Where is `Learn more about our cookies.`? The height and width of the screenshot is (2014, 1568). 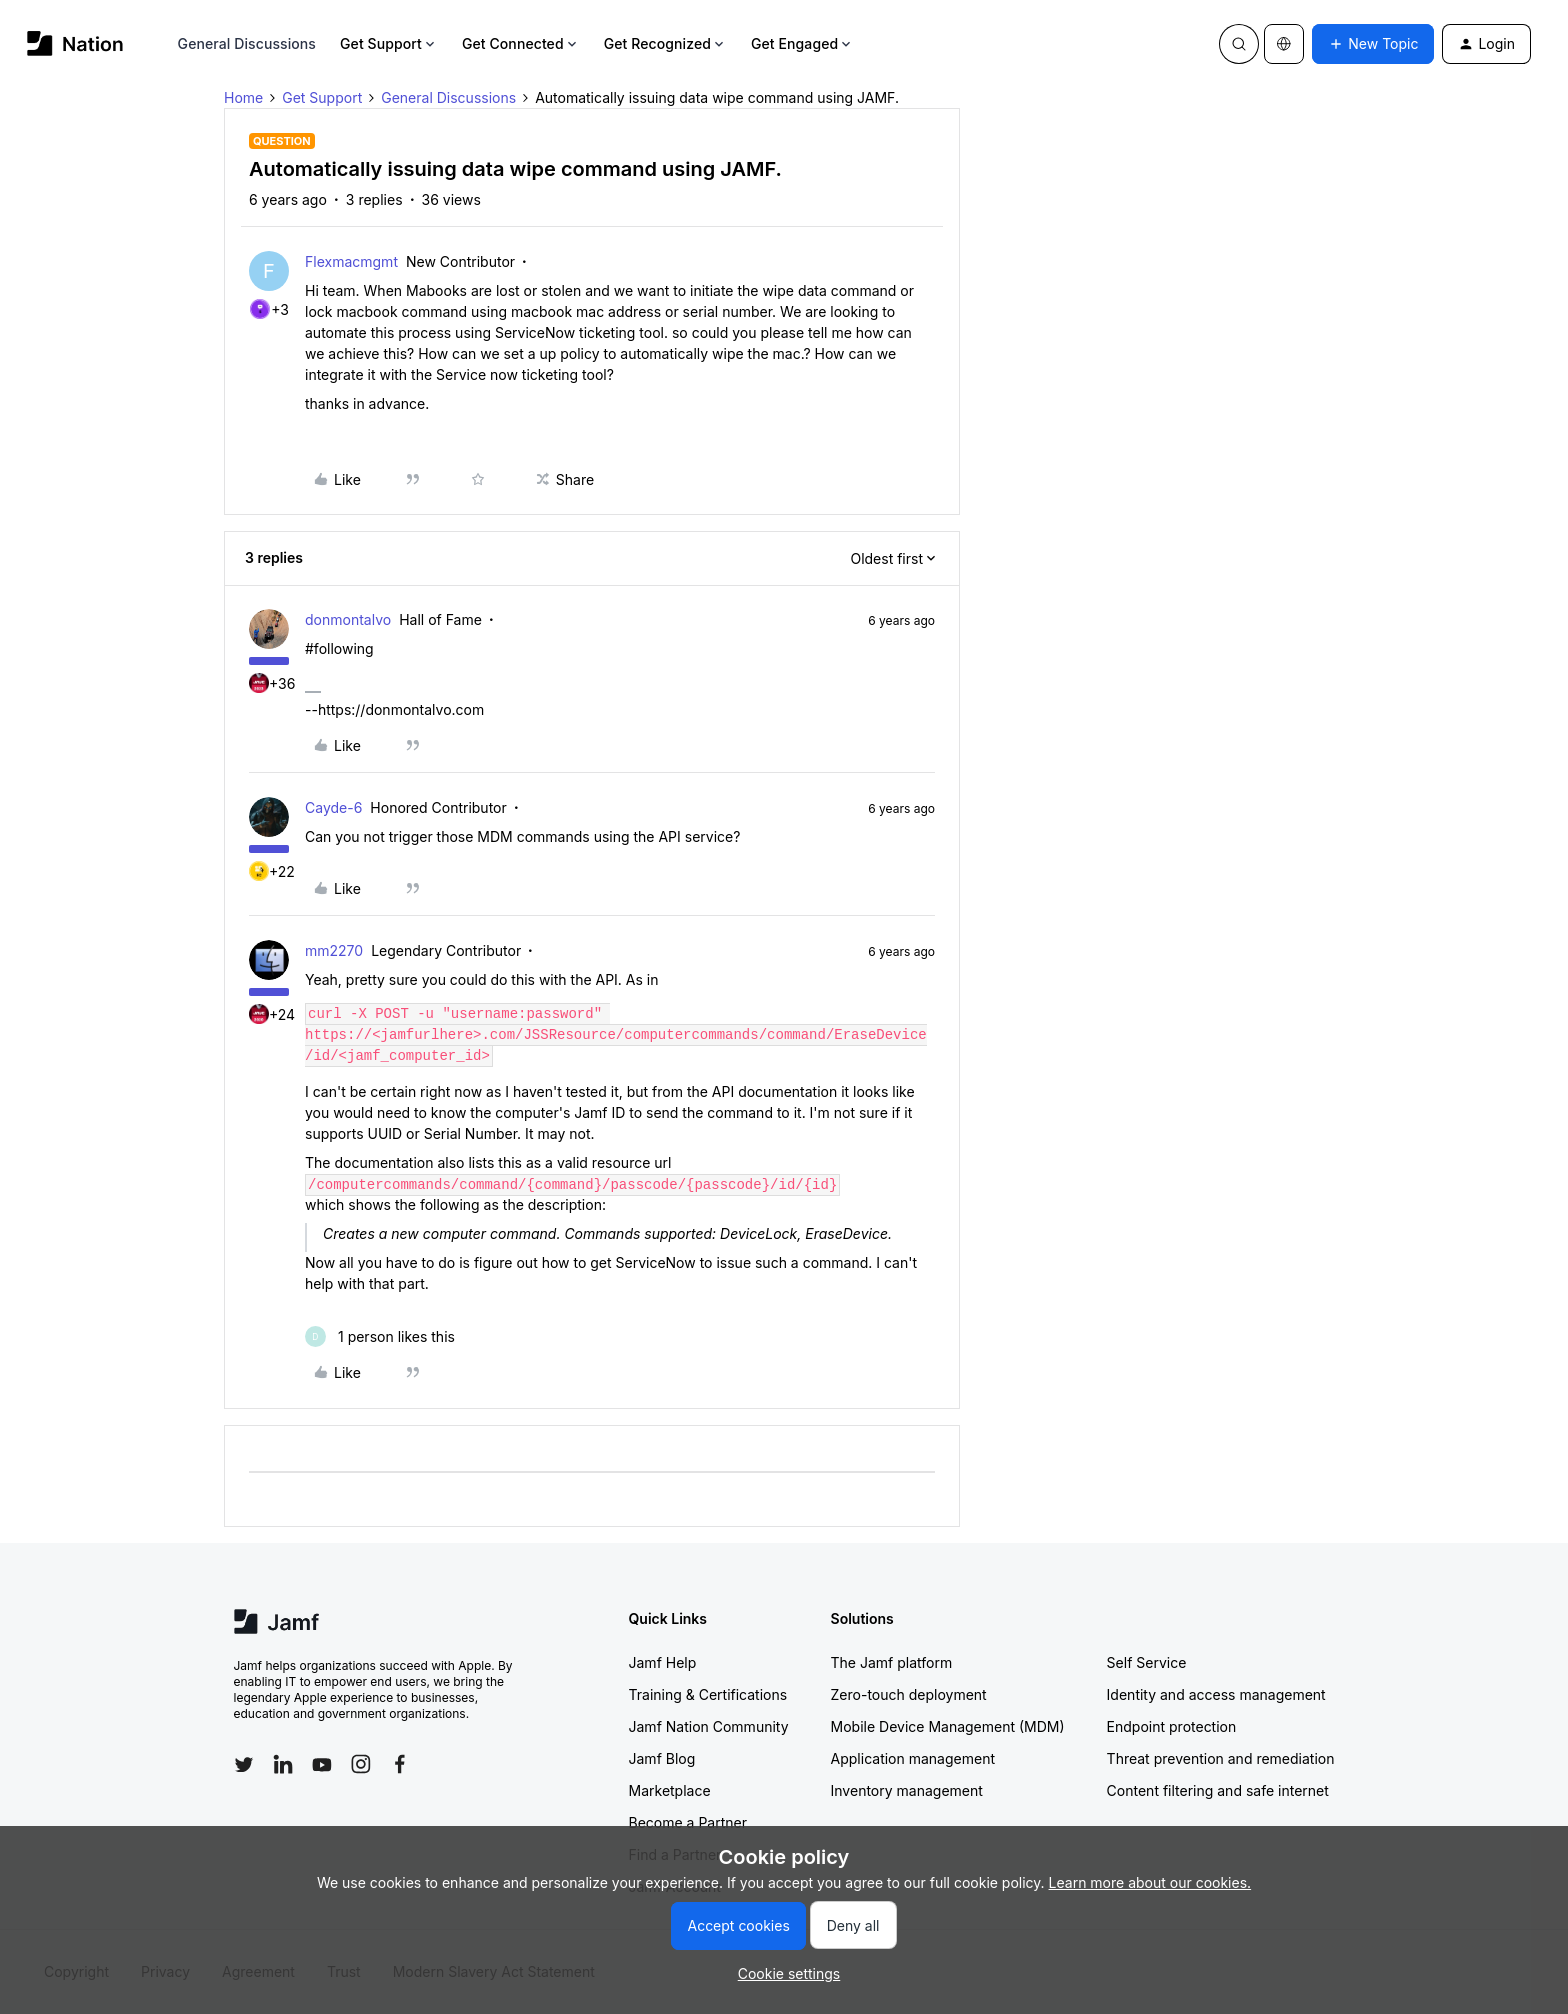 Learn more about our cookies. is located at coordinates (1150, 1882).